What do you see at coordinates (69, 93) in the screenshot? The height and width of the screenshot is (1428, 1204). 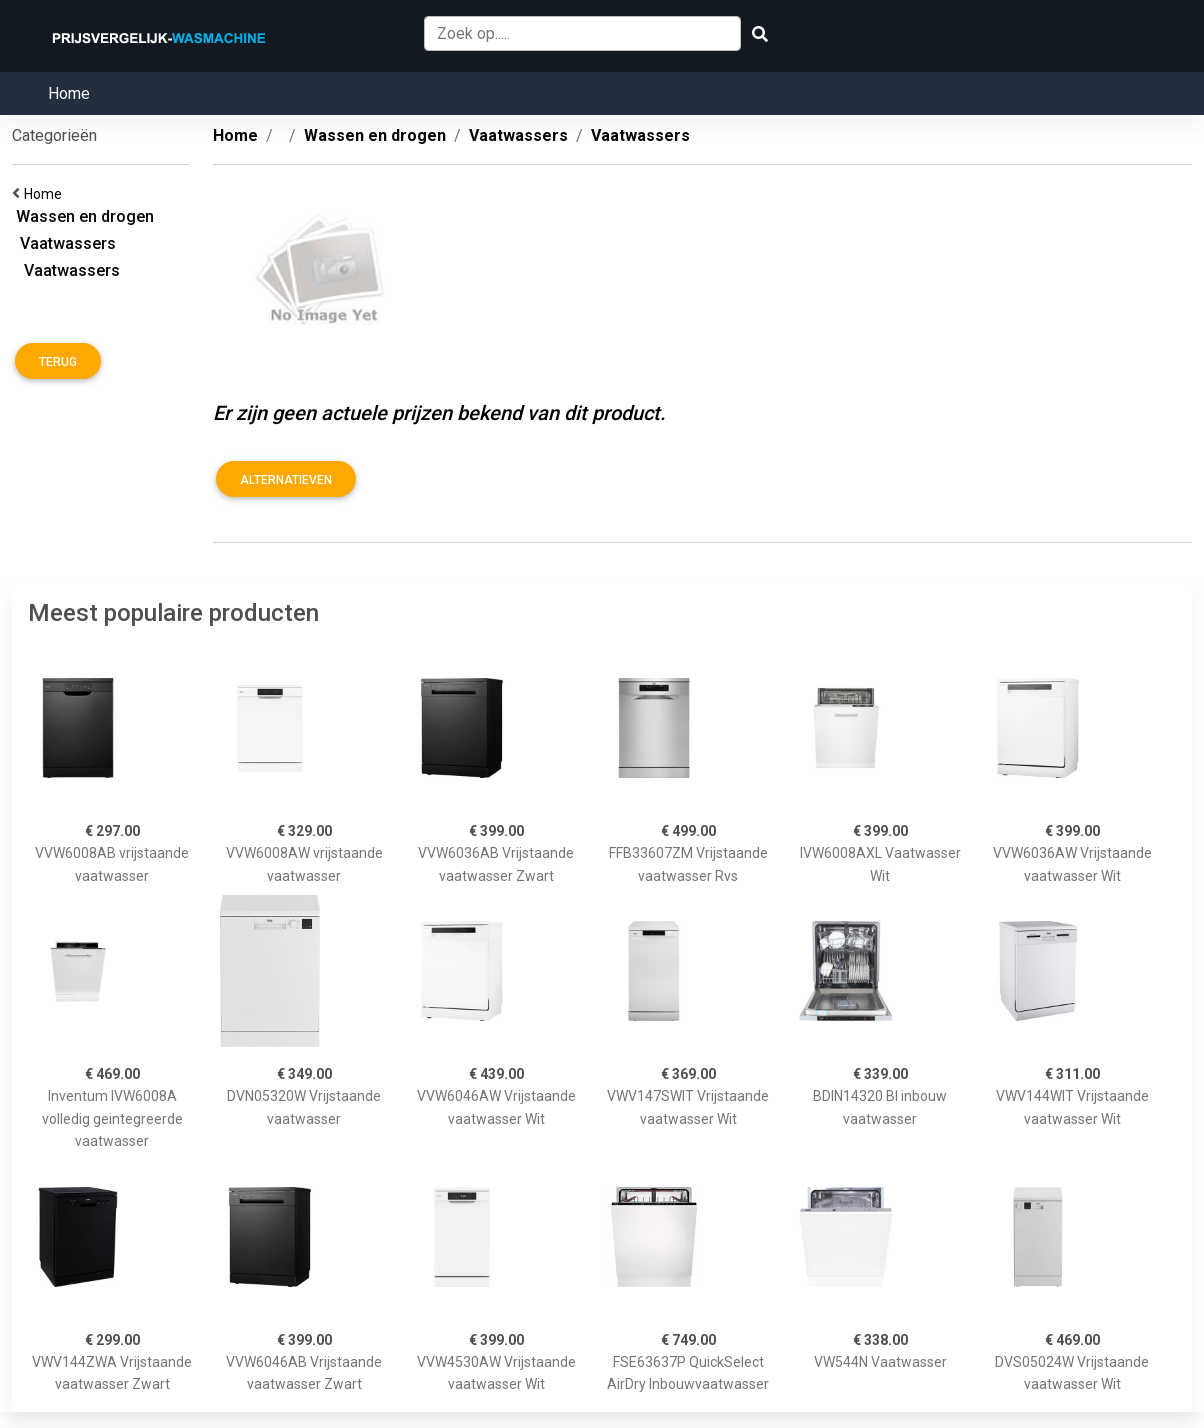 I see `Home` at bounding box center [69, 93].